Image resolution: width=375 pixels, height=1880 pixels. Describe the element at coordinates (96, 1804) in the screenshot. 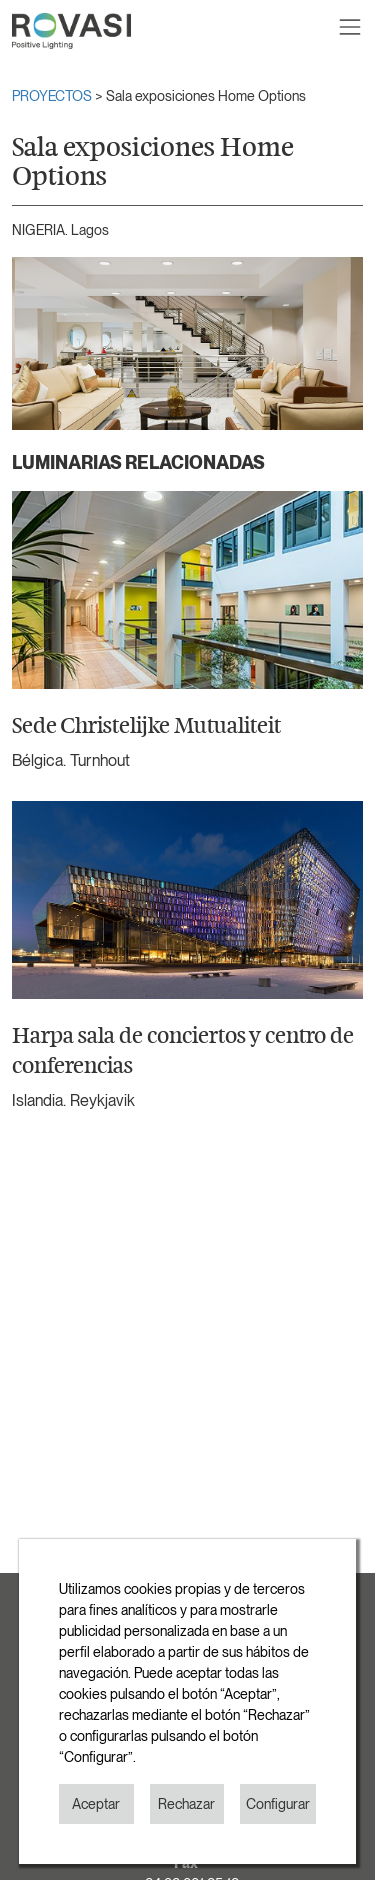

I see `Aceptar` at that location.